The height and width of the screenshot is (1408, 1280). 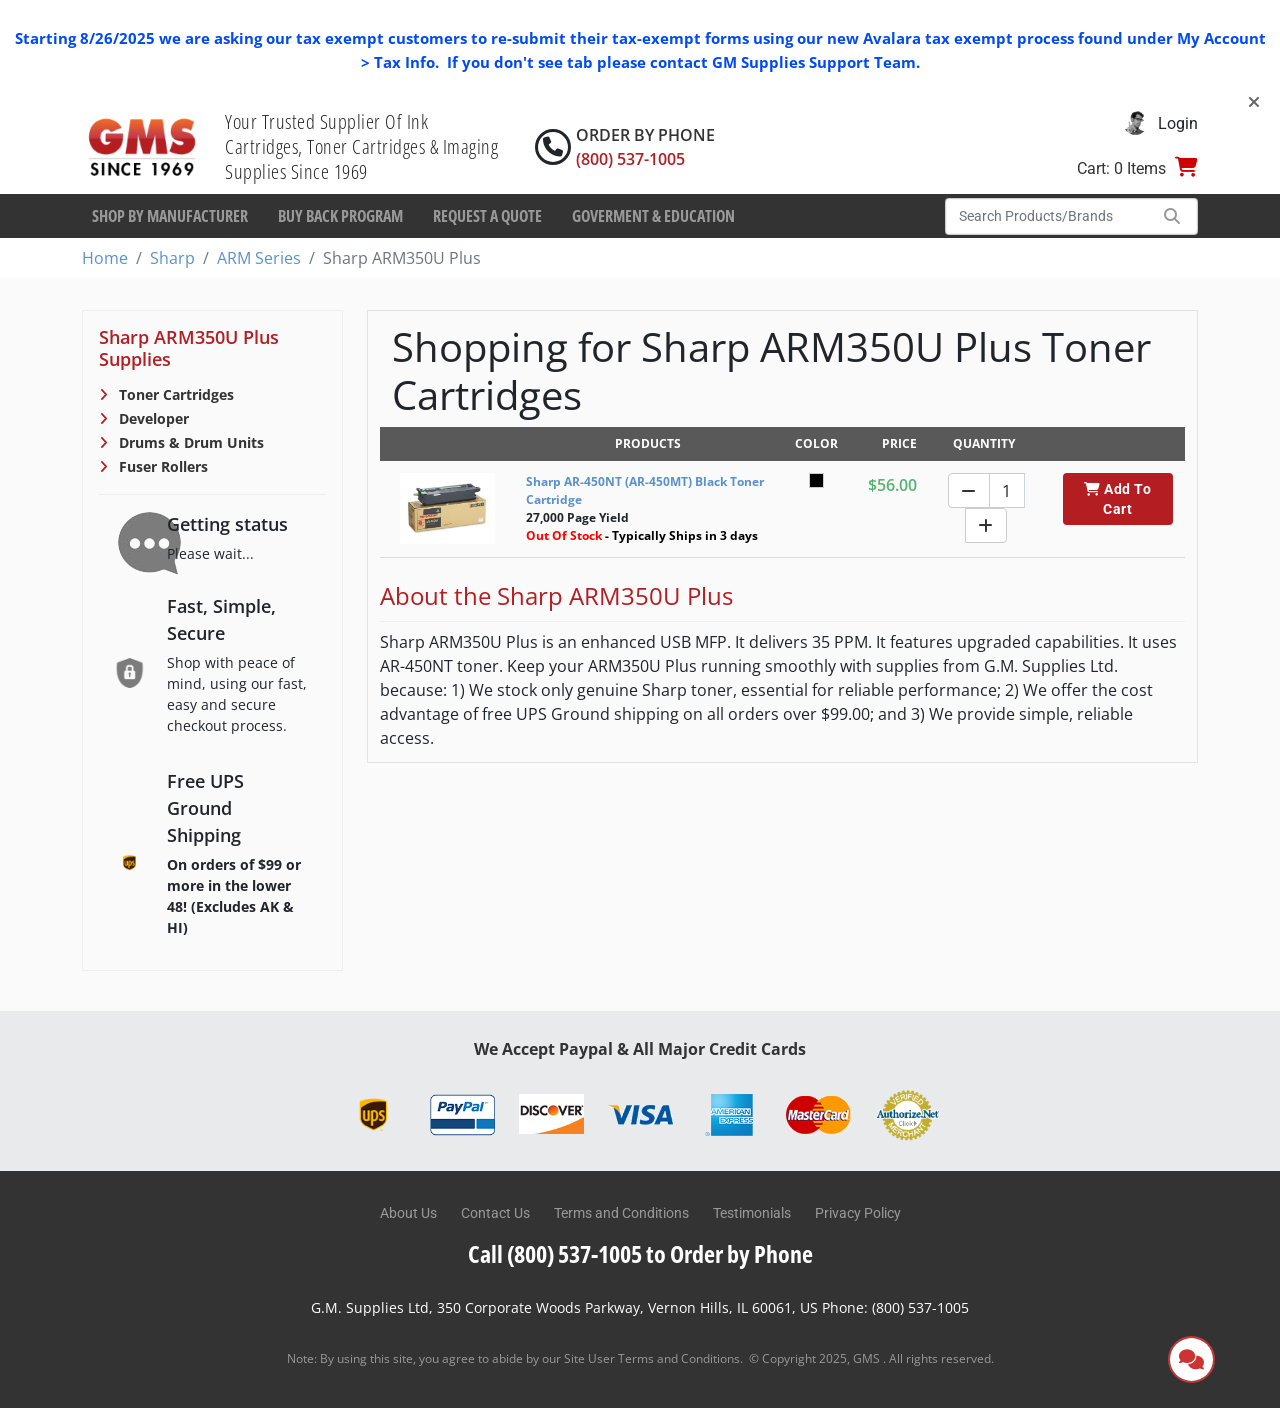 What do you see at coordinates (495, 1213) in the screenshot?
I see `Contact Us` at bounding box center [495, 1213].